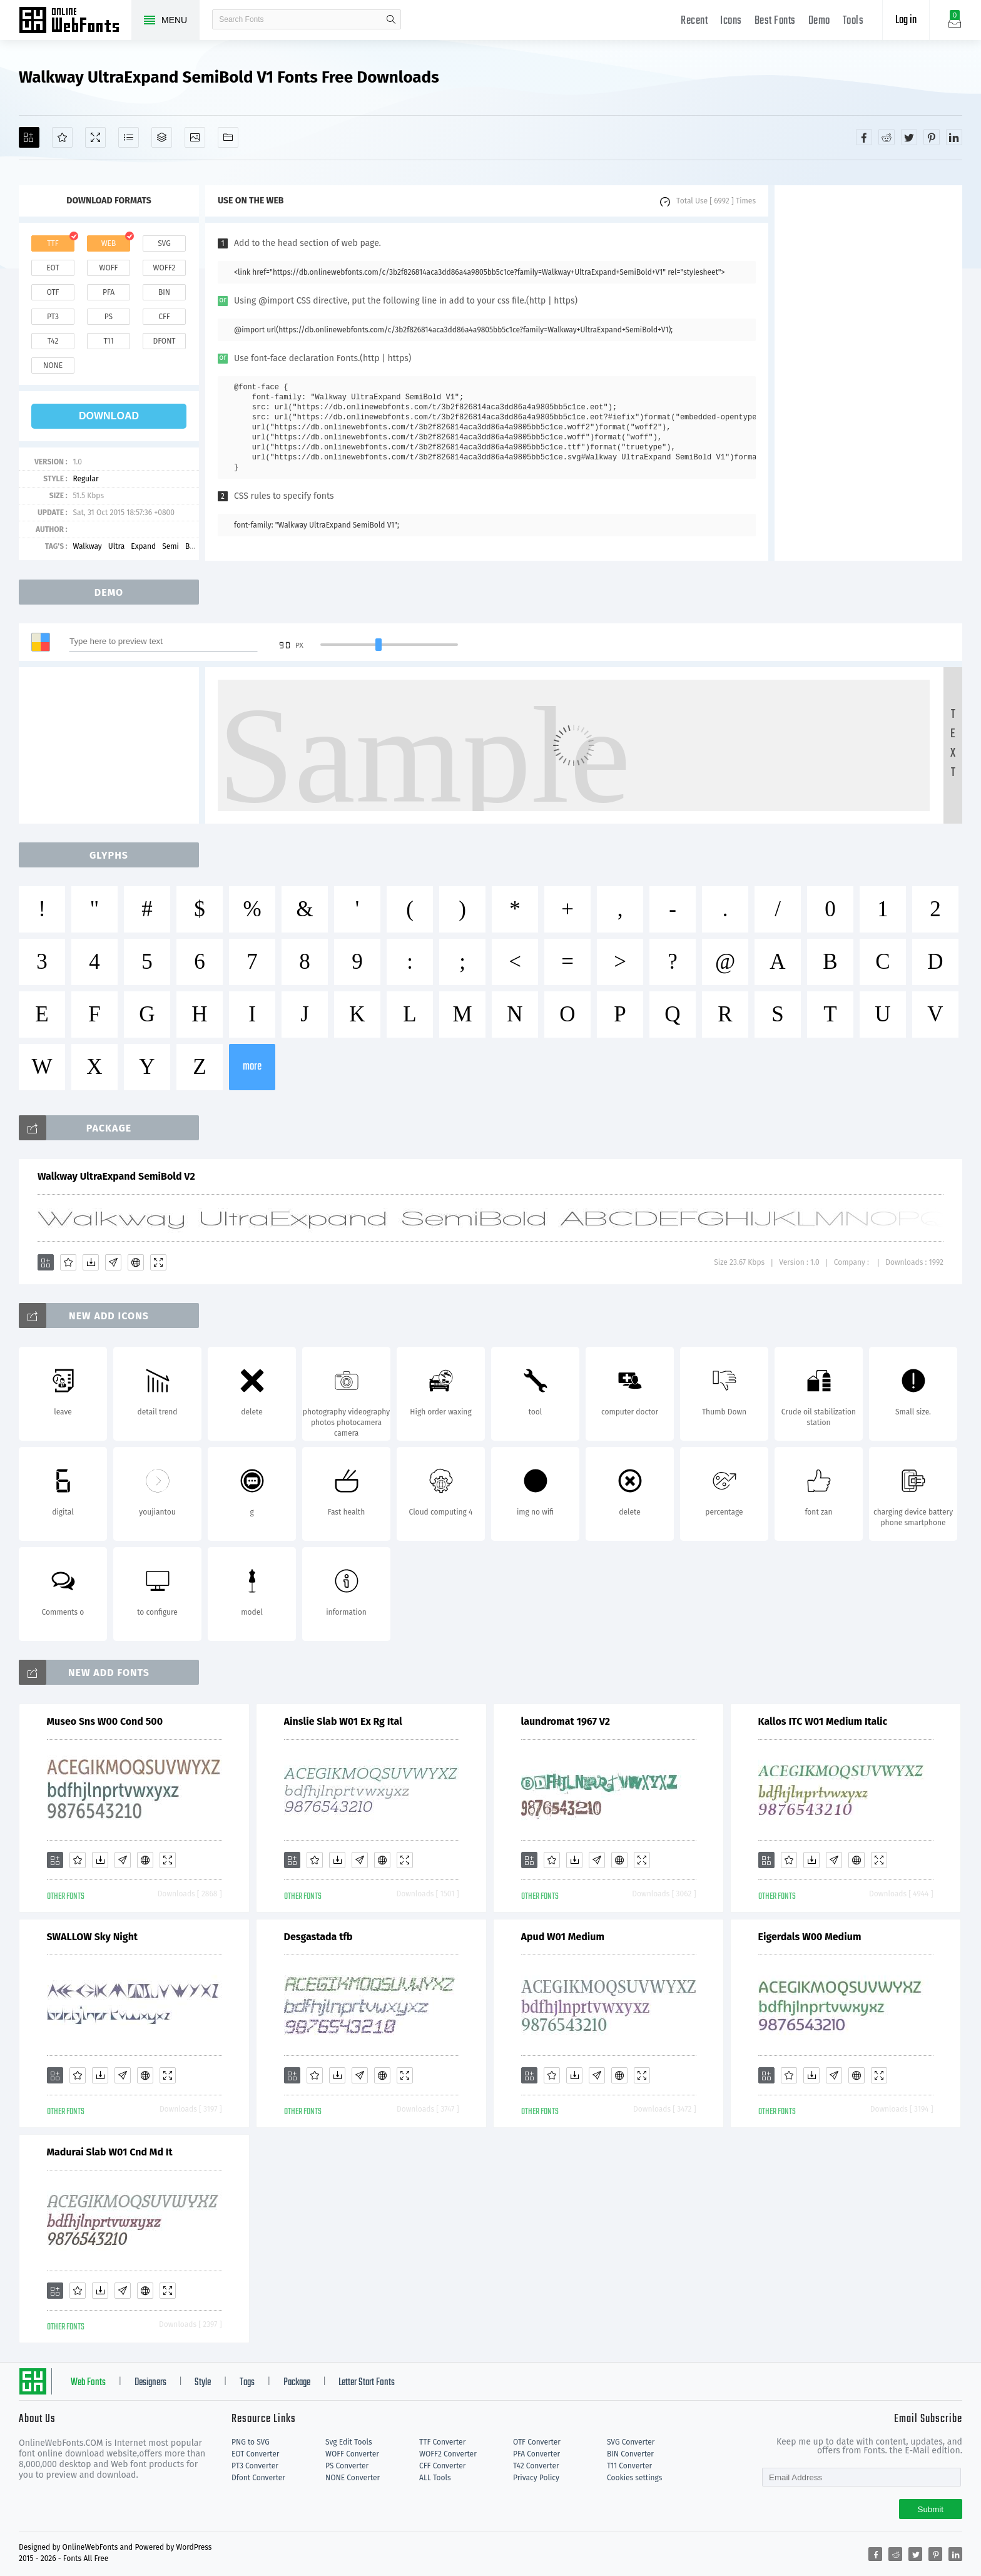 The height and width of the screenshot is (2576, 981). Describe the element at coordinates (53, 365) in the screenshot. I see `none` at that location.